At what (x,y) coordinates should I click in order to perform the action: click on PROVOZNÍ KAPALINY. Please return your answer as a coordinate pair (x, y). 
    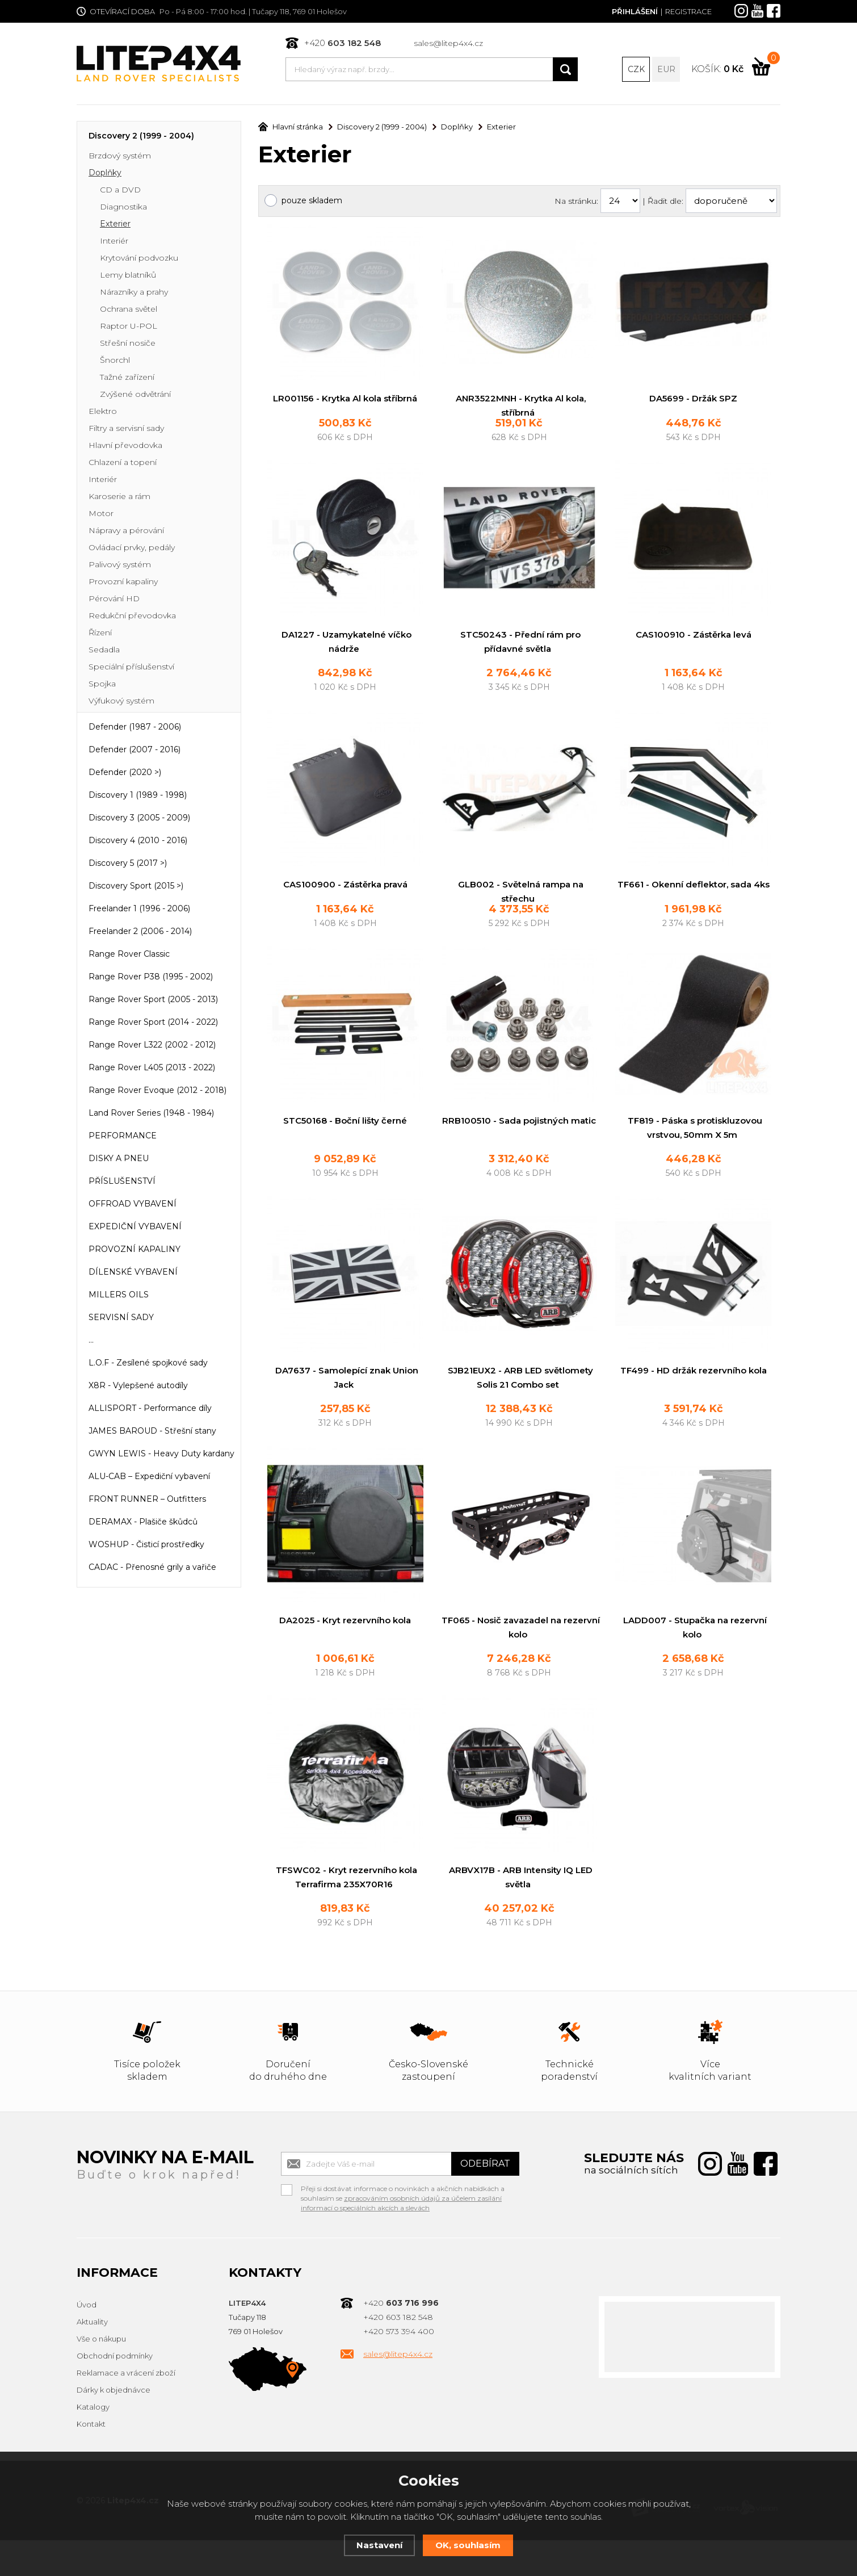
    Looking at the image, I should click on (134, 1250).